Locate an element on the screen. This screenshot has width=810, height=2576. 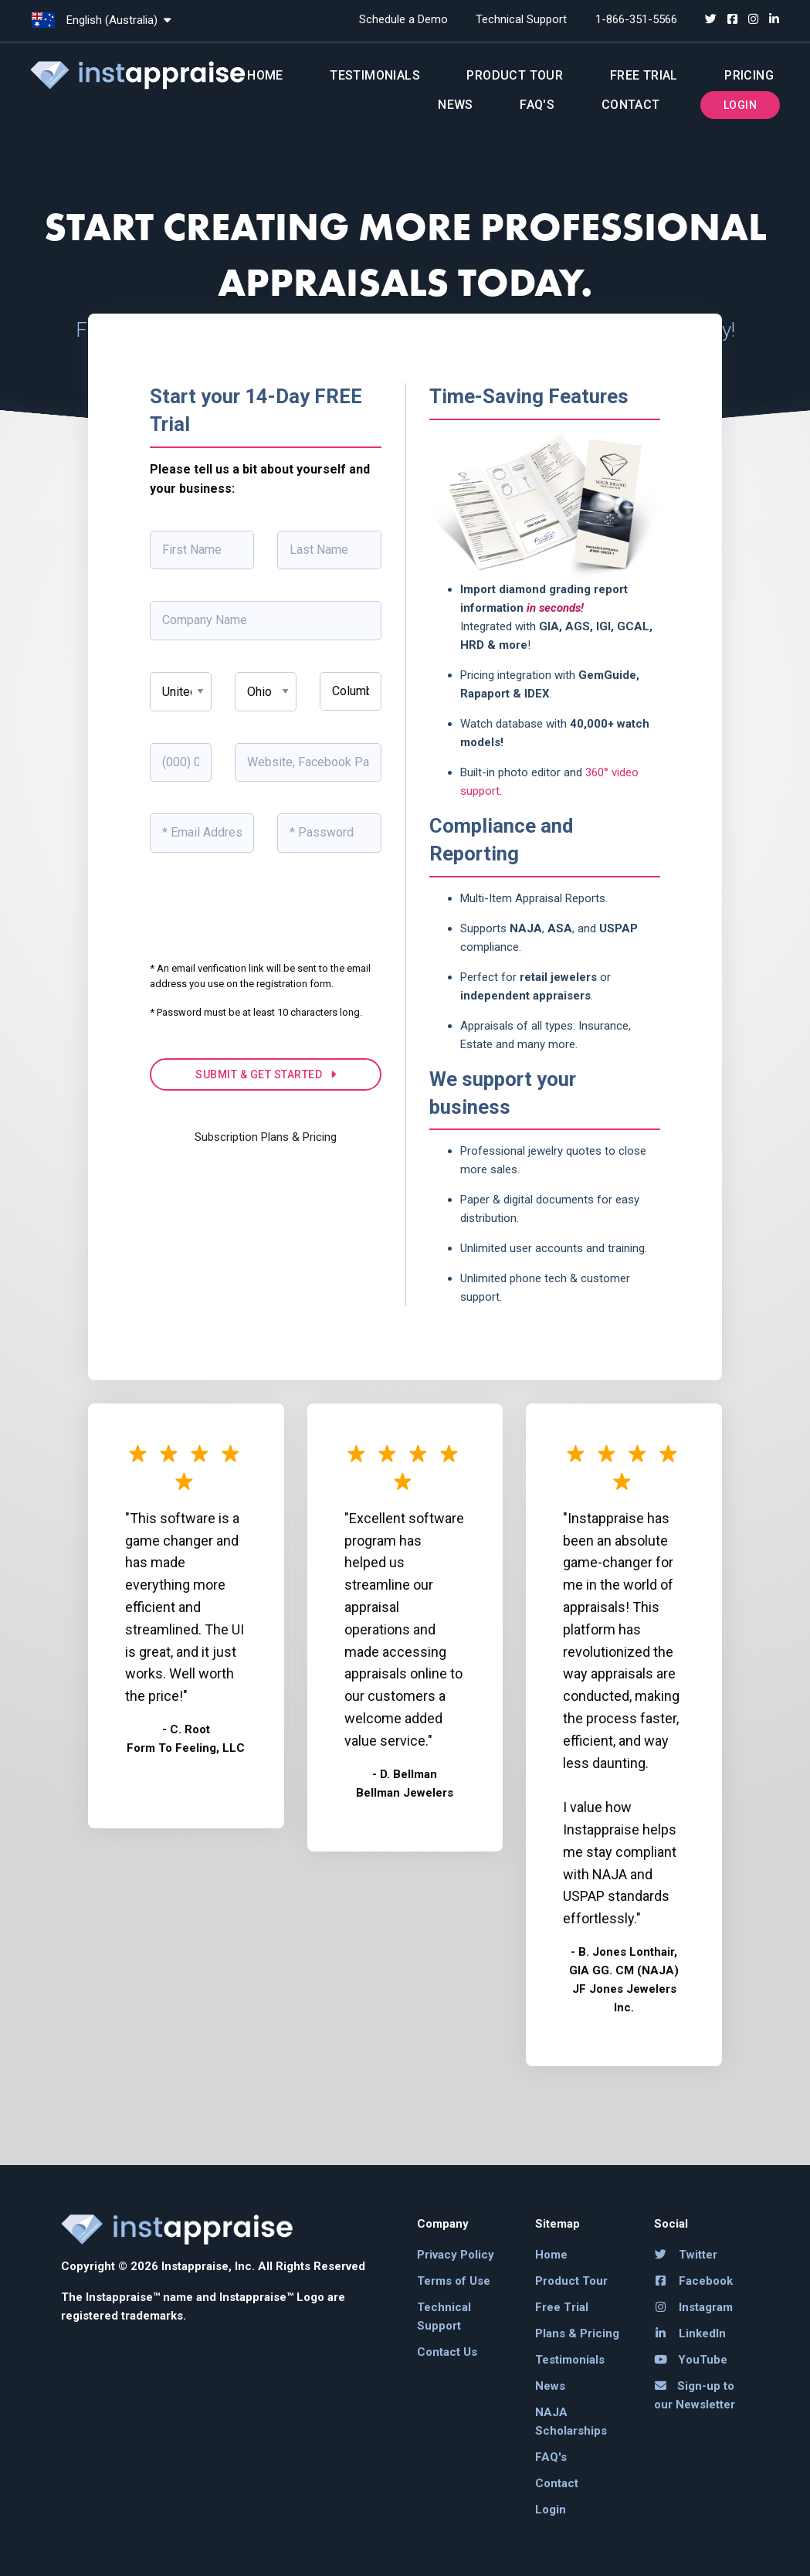
Login is located at coordinates (740, 105).